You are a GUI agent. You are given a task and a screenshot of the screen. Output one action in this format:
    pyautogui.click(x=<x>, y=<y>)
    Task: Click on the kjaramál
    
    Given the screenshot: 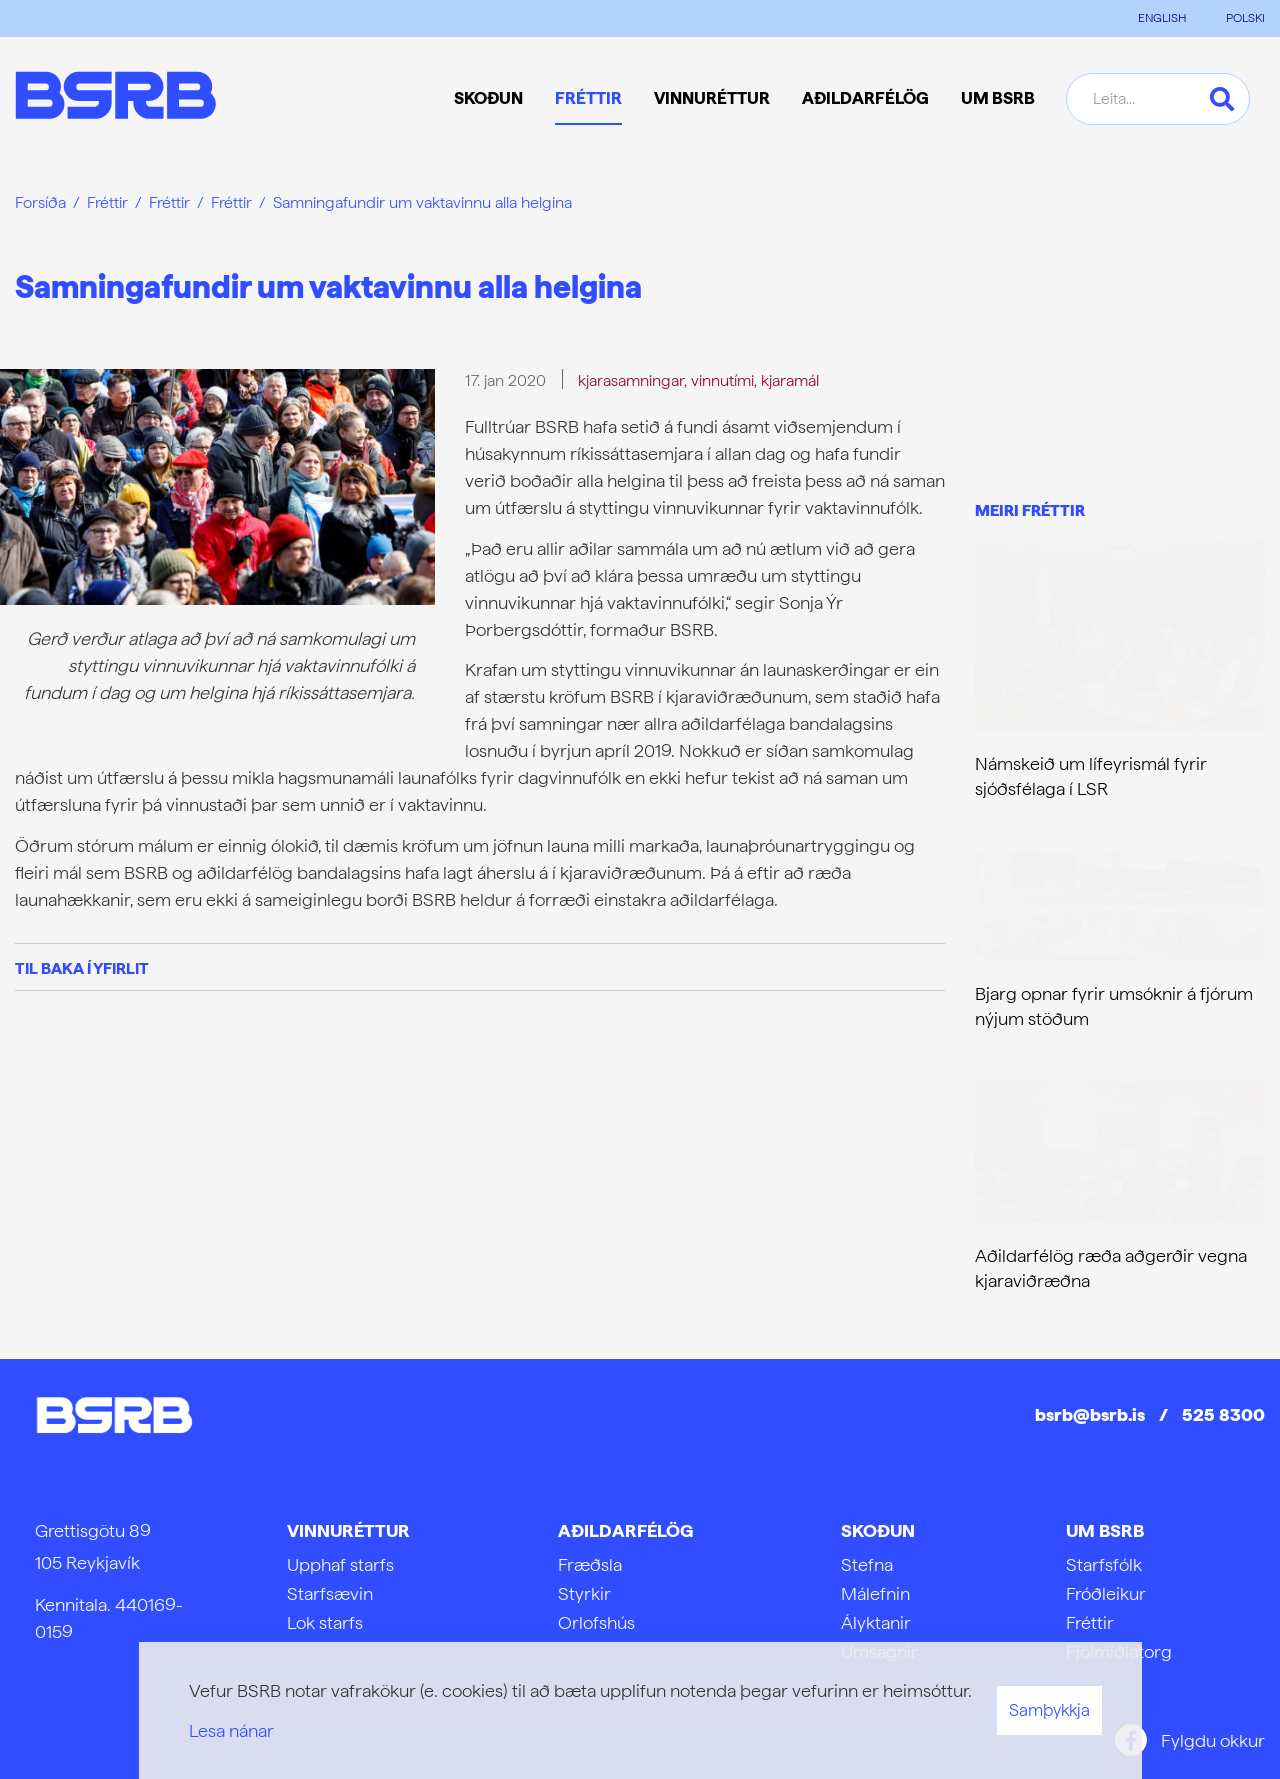 What is the action you would take?
    pyautogui.click(x=790, y=380)
    